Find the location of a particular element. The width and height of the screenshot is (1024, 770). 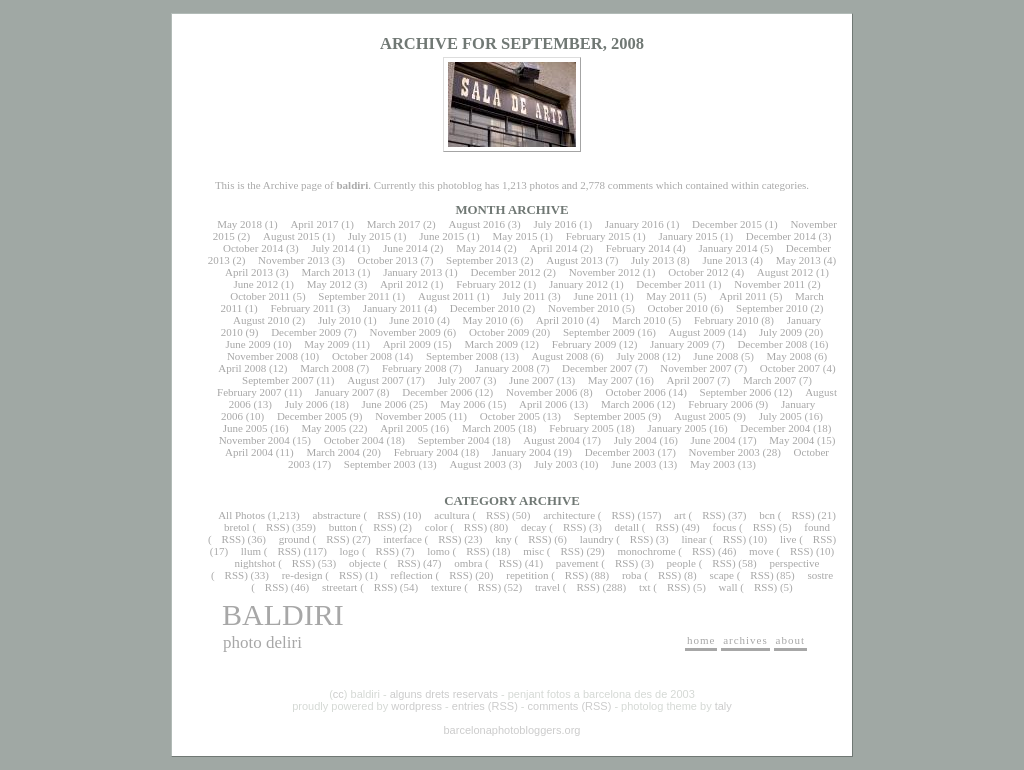

June 2010 is located at coordinates (411, 320).